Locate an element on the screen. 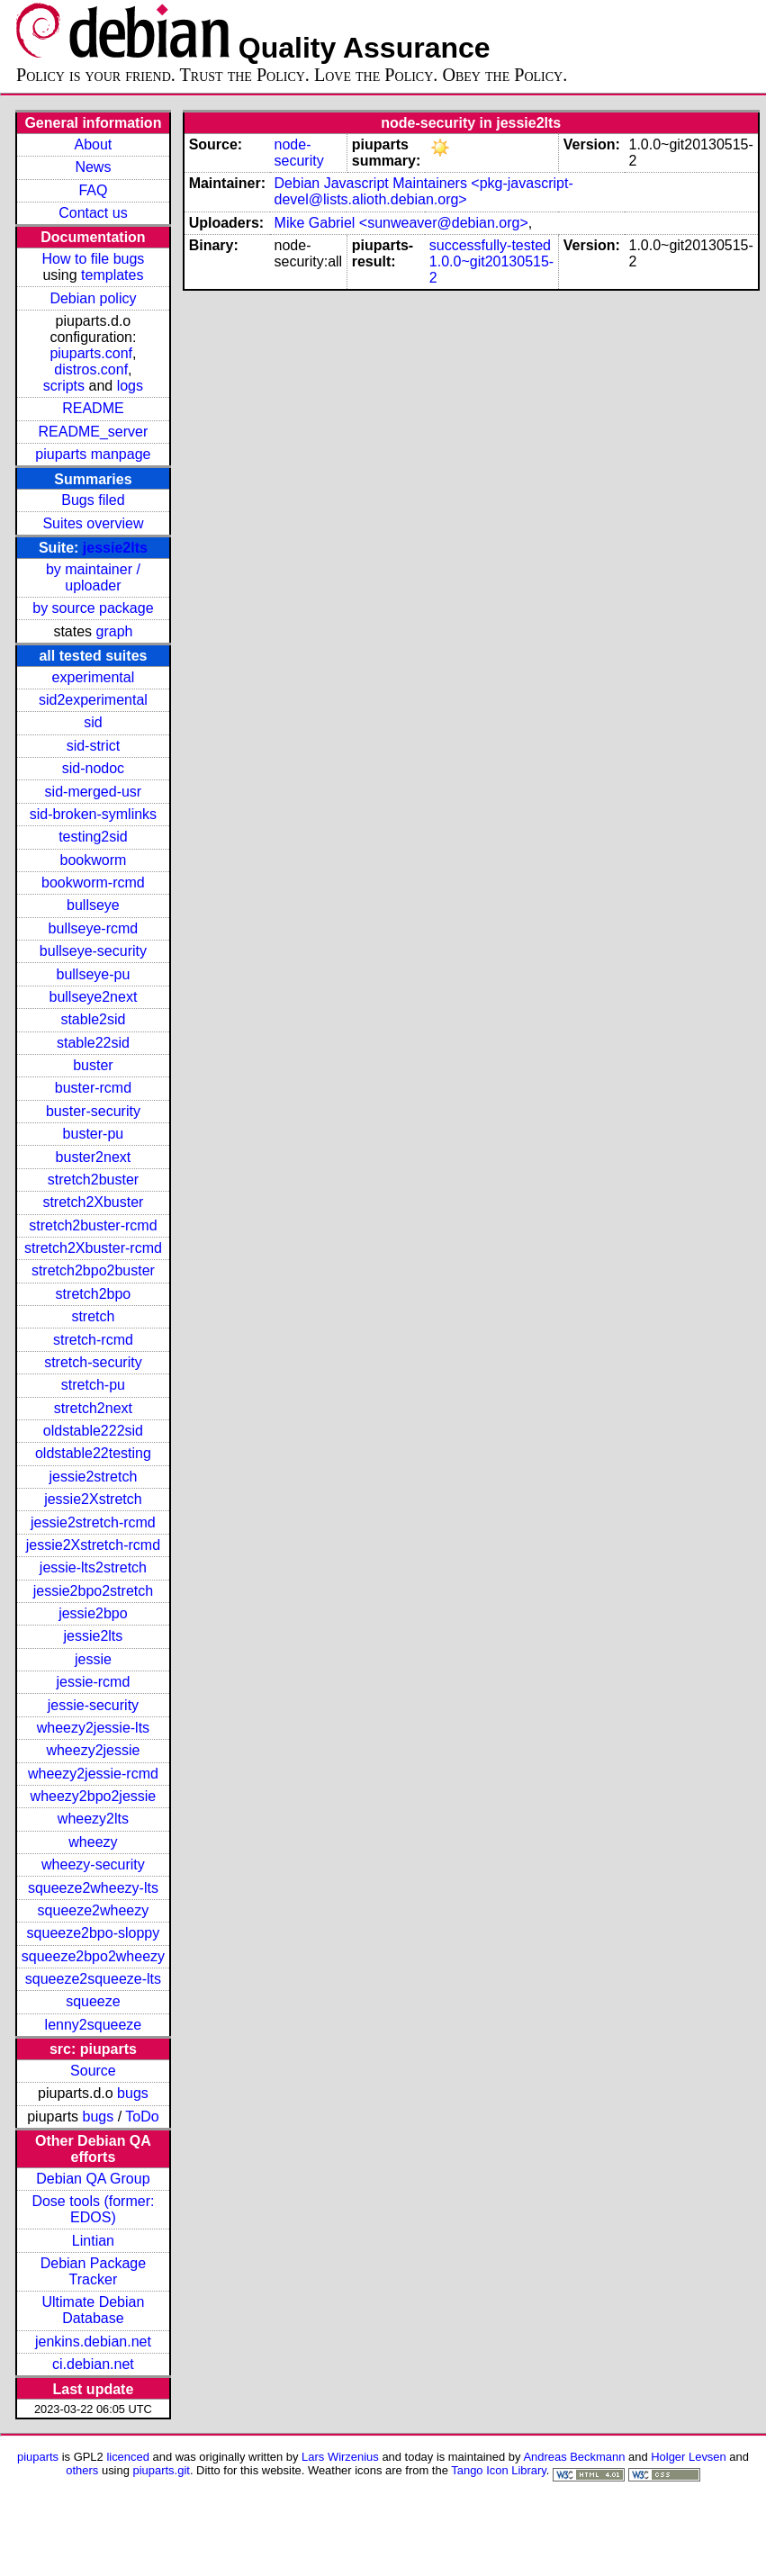  jessie2bpo2stretch is located at coordinates (93, 1591).